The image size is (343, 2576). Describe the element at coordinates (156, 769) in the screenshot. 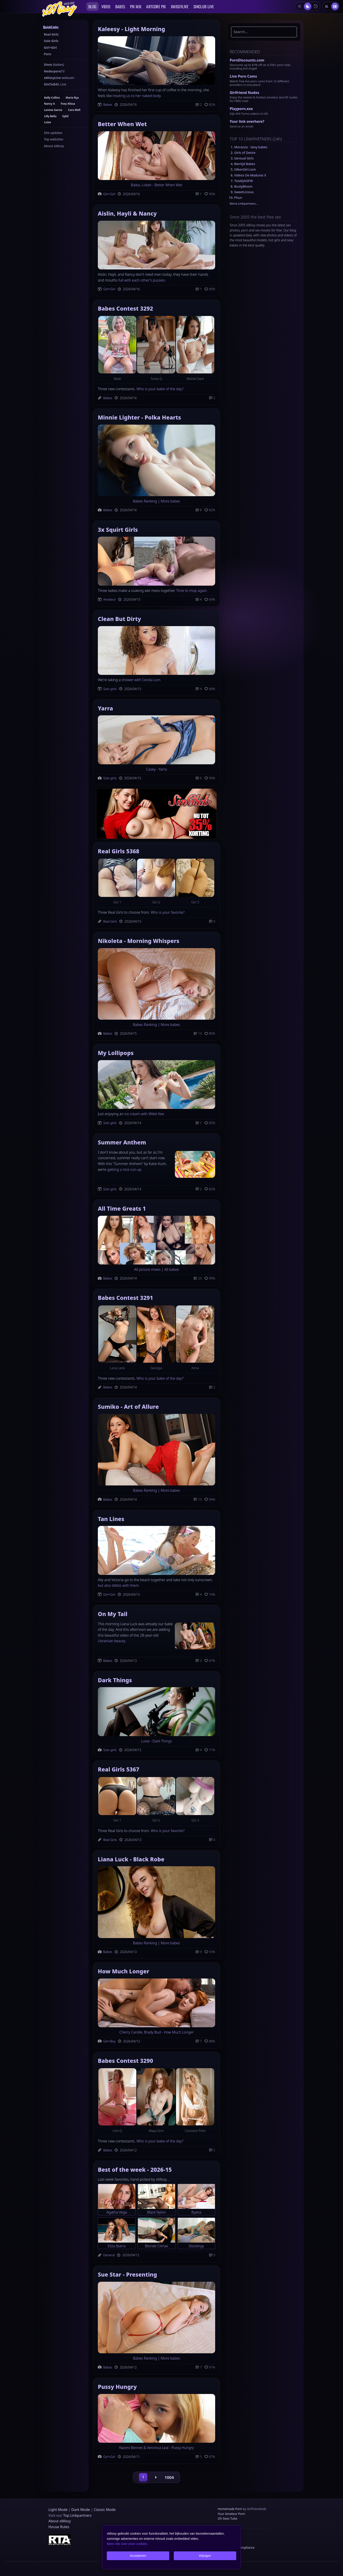

I see `Casey - Yarra` at that location.